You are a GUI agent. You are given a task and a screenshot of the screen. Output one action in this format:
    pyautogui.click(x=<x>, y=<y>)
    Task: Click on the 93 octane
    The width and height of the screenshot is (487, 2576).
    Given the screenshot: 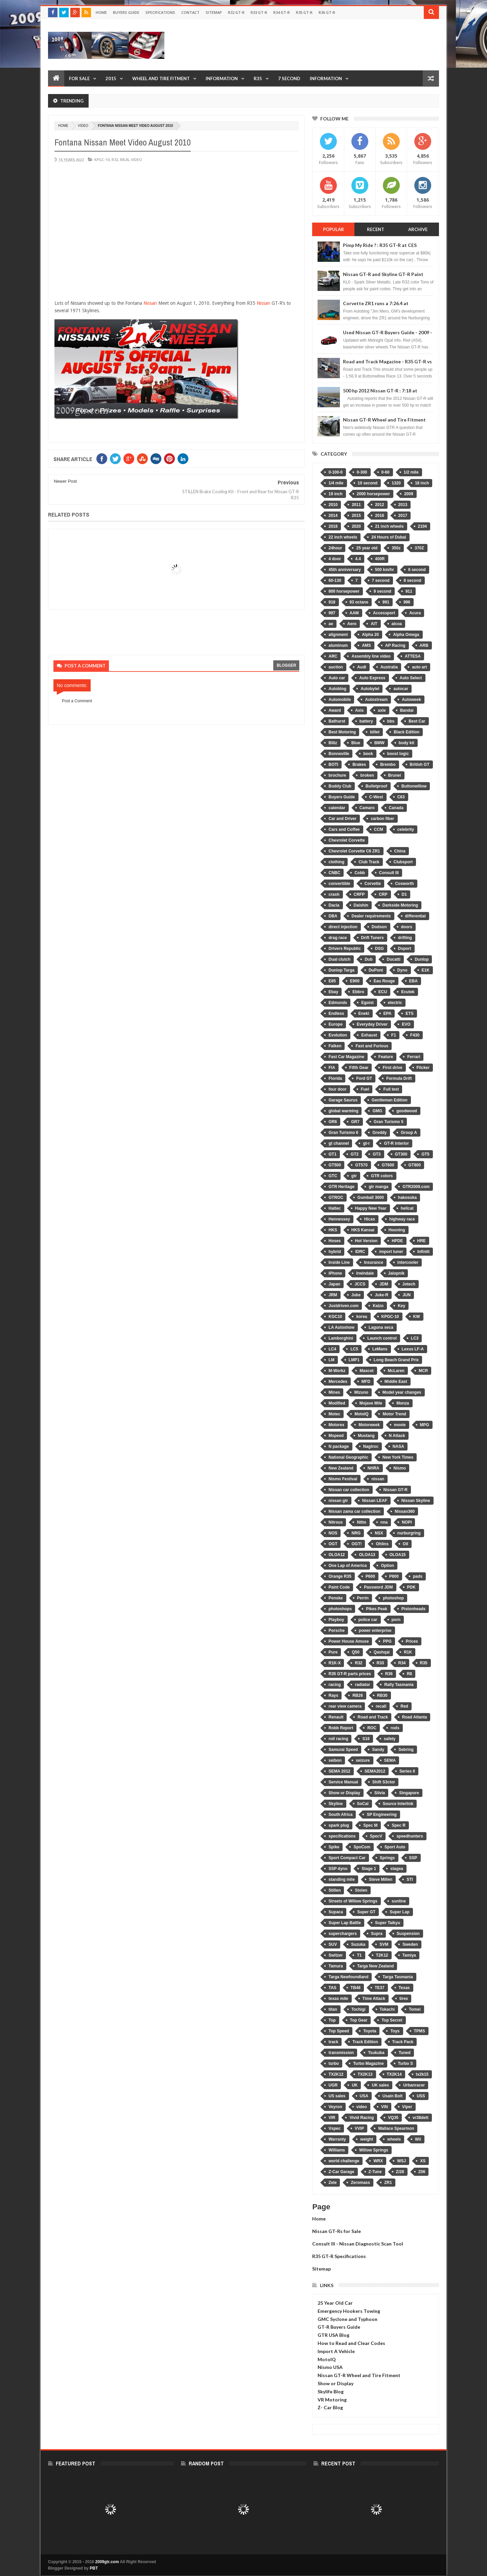 What is the action you would take?
    pyautogui.click(x=359, y=602)
    